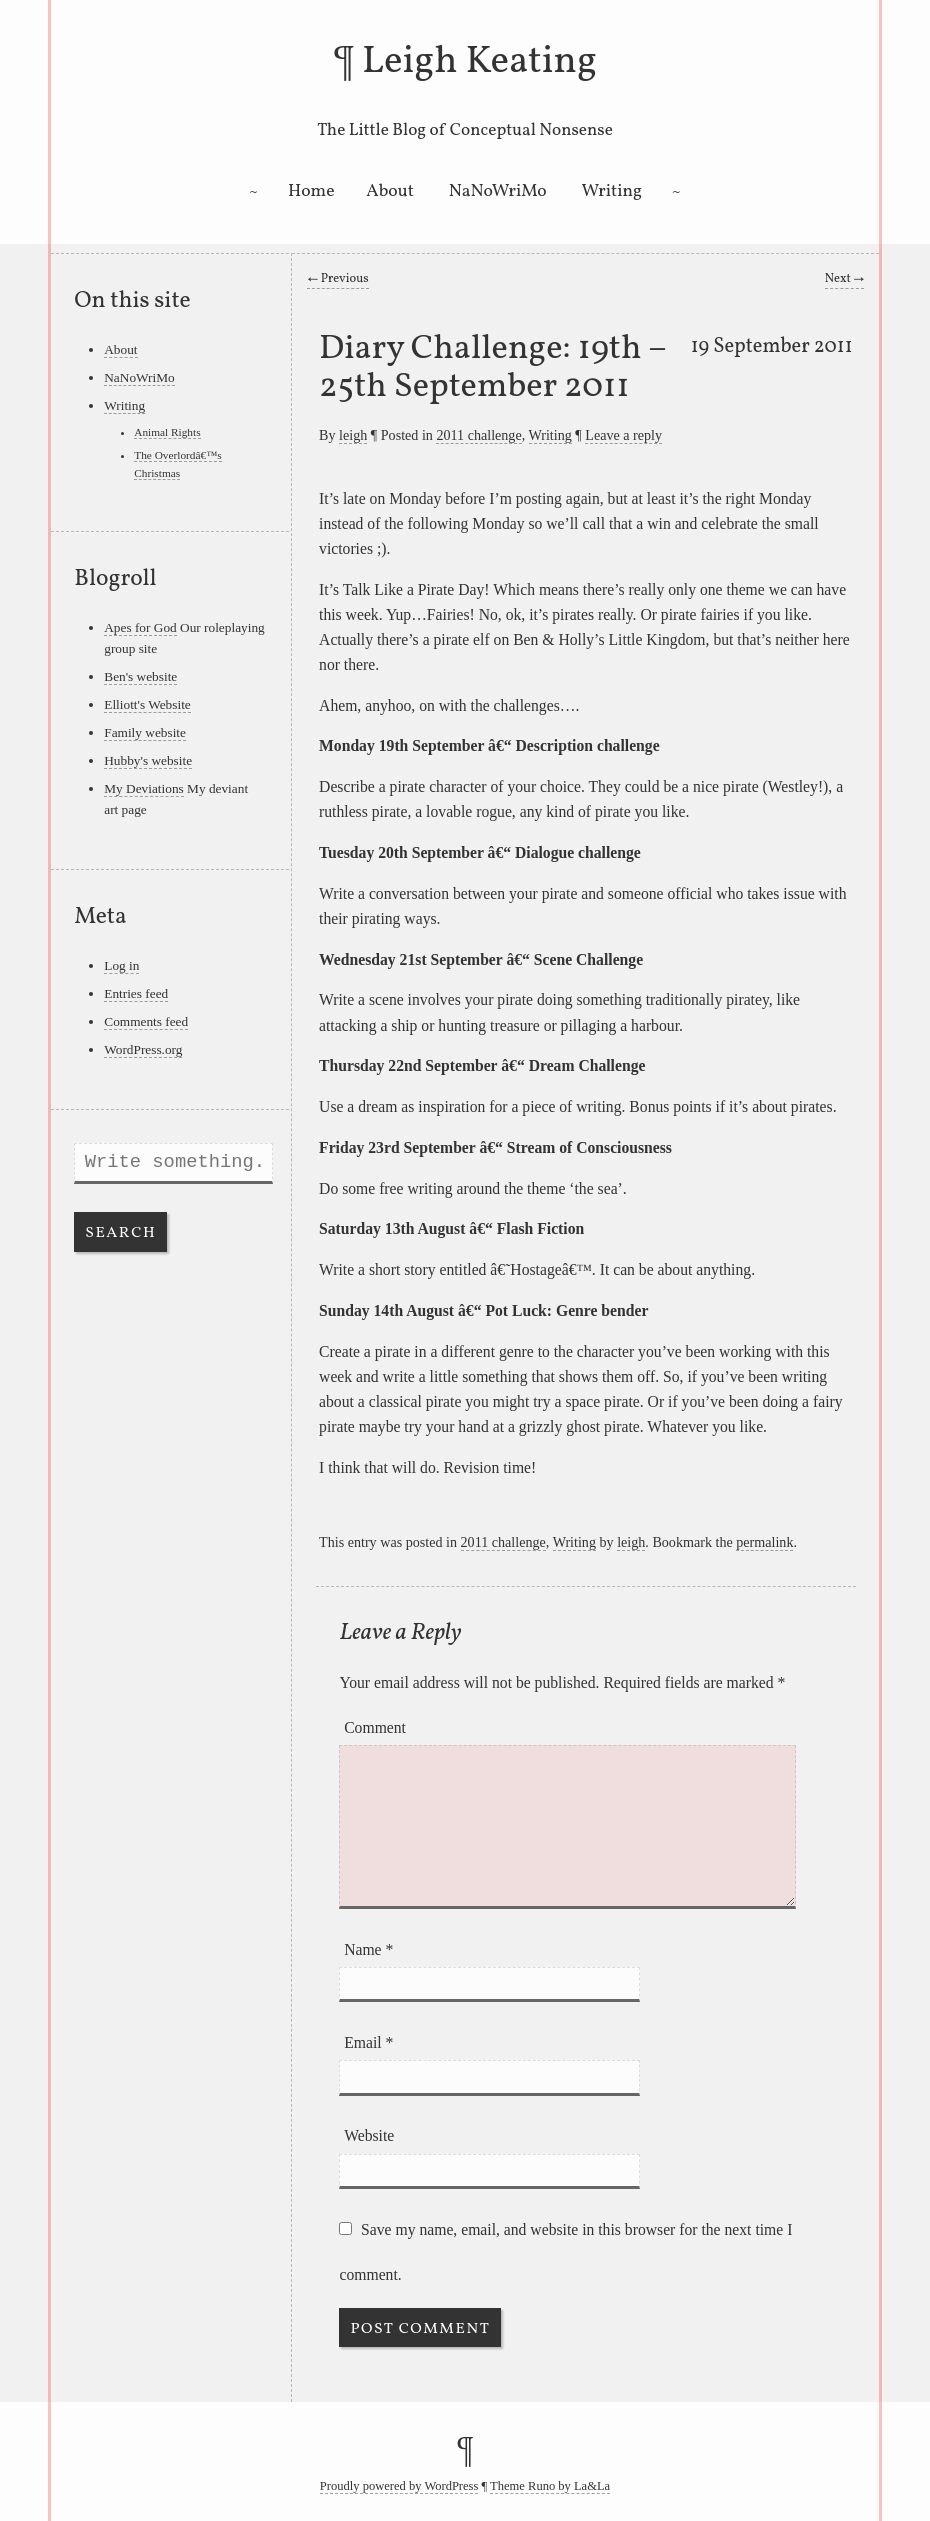 The image size is (930, 2521). Describe the element at coordinates (479, 62) in the screenshot. I see `Leigh Keating` at that location.